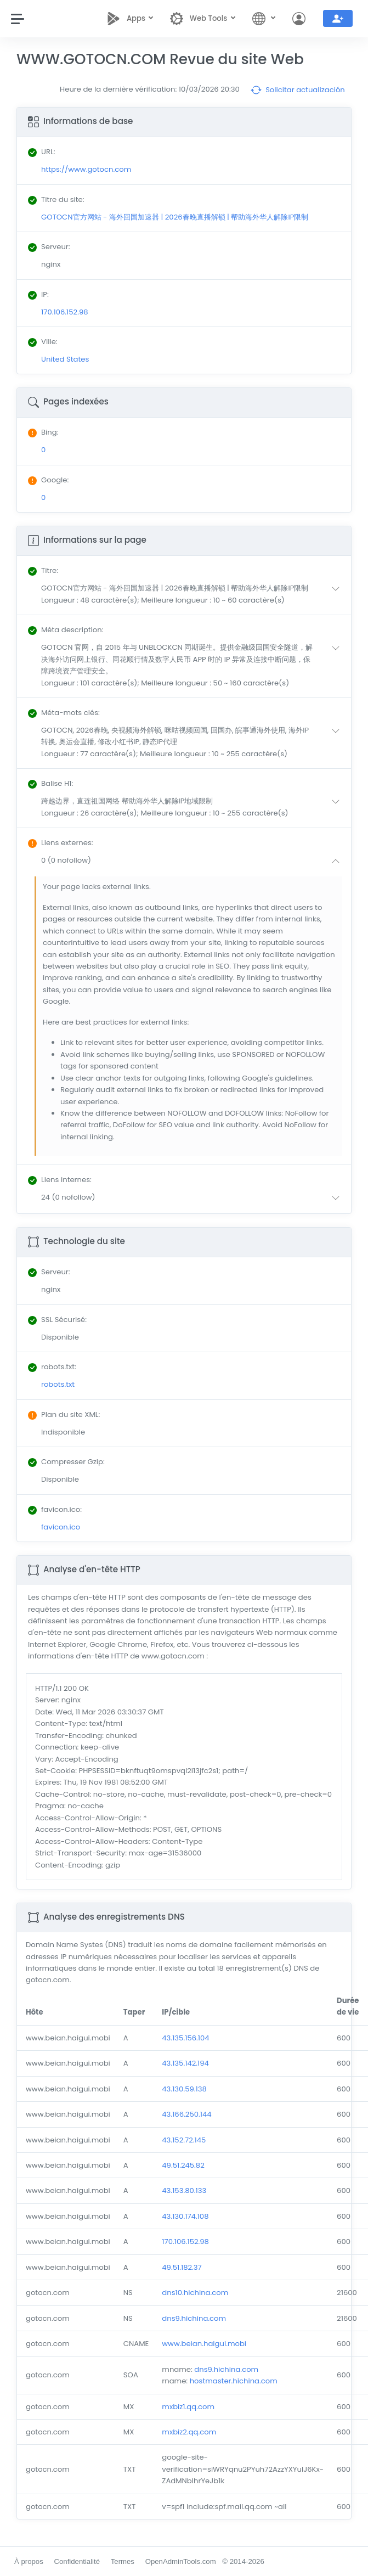  Describe the element at coordinates (43, 570) in the screenshot. I see `: [button]` at that location.